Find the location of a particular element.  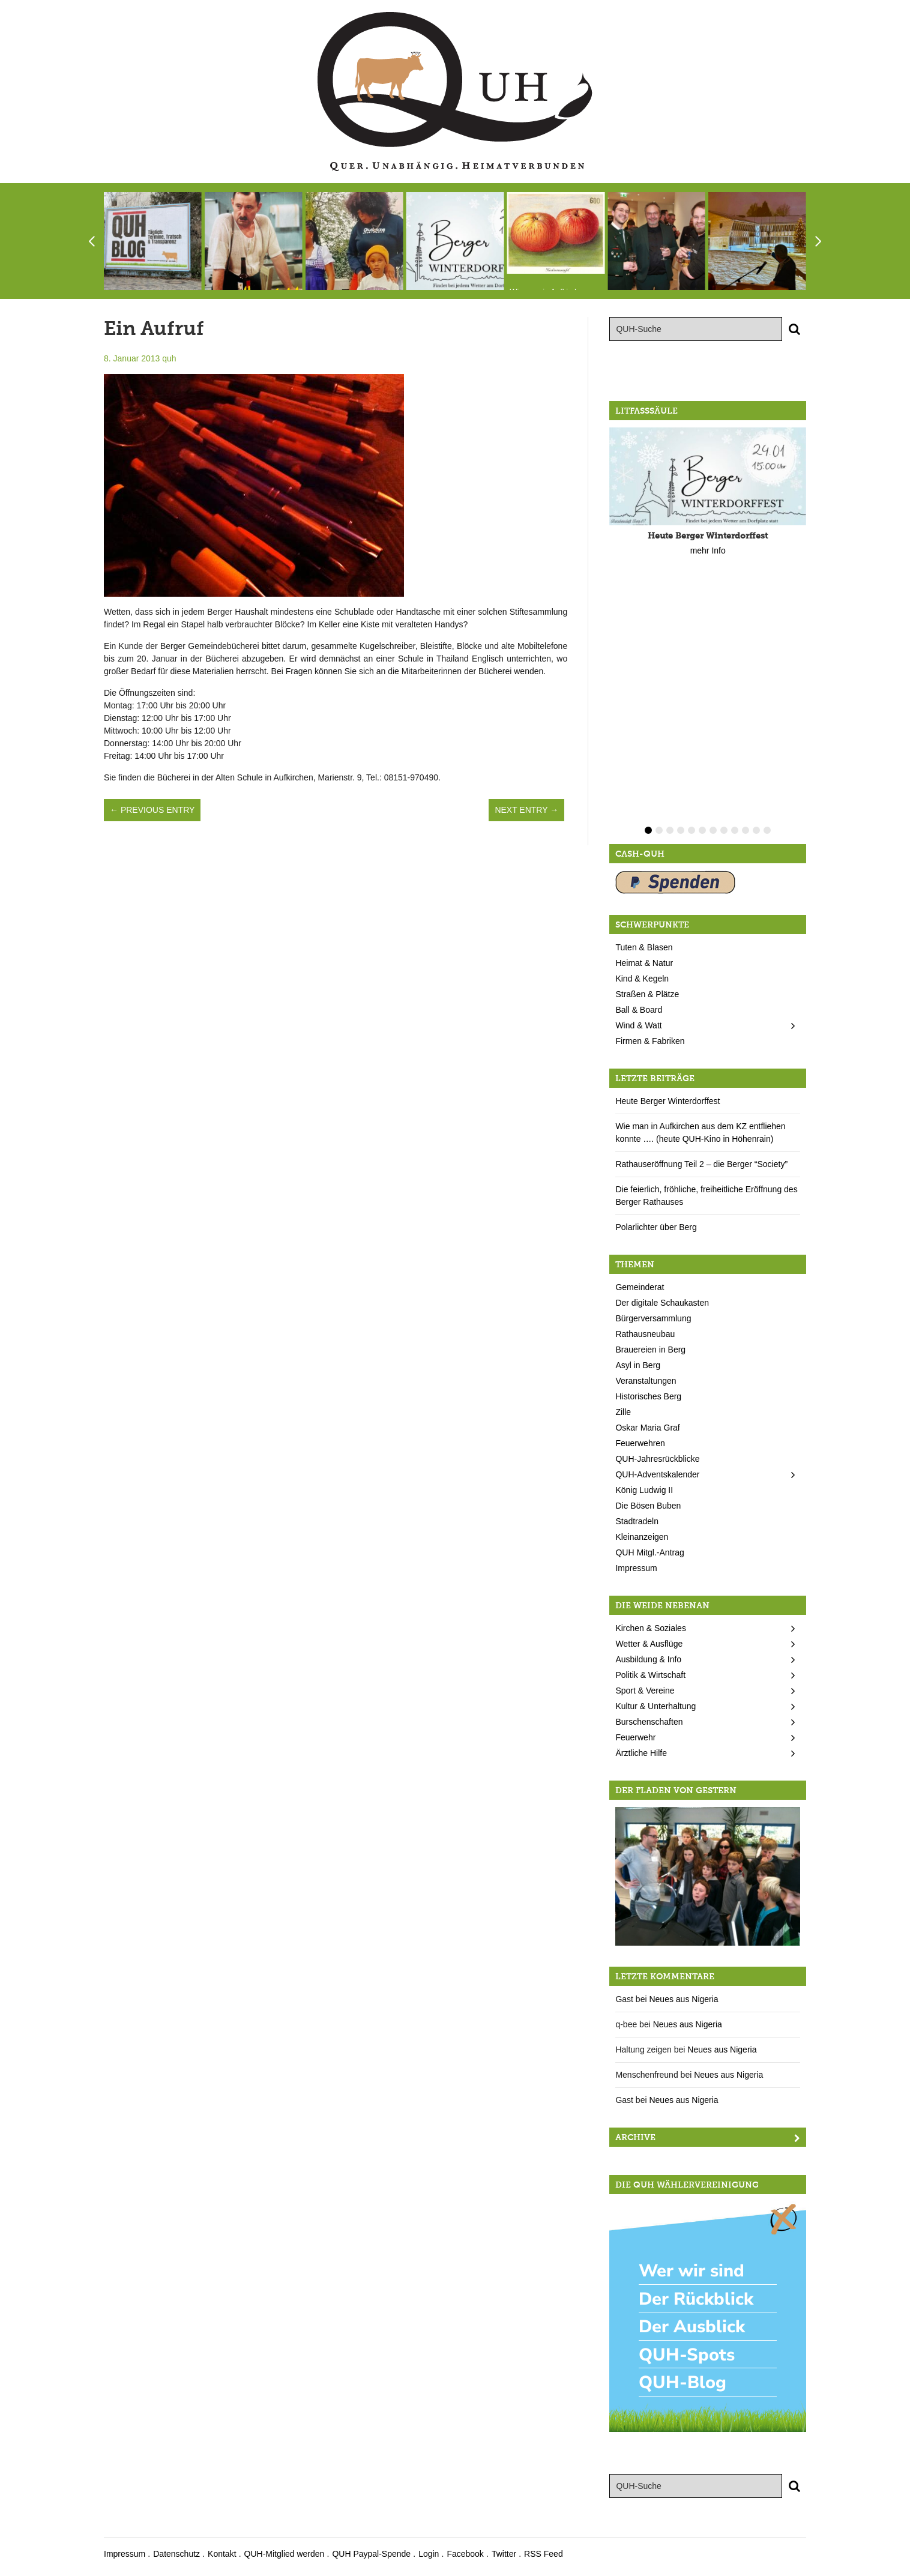

Politik & Wirtschaft is located at coordinates (650, 1675).